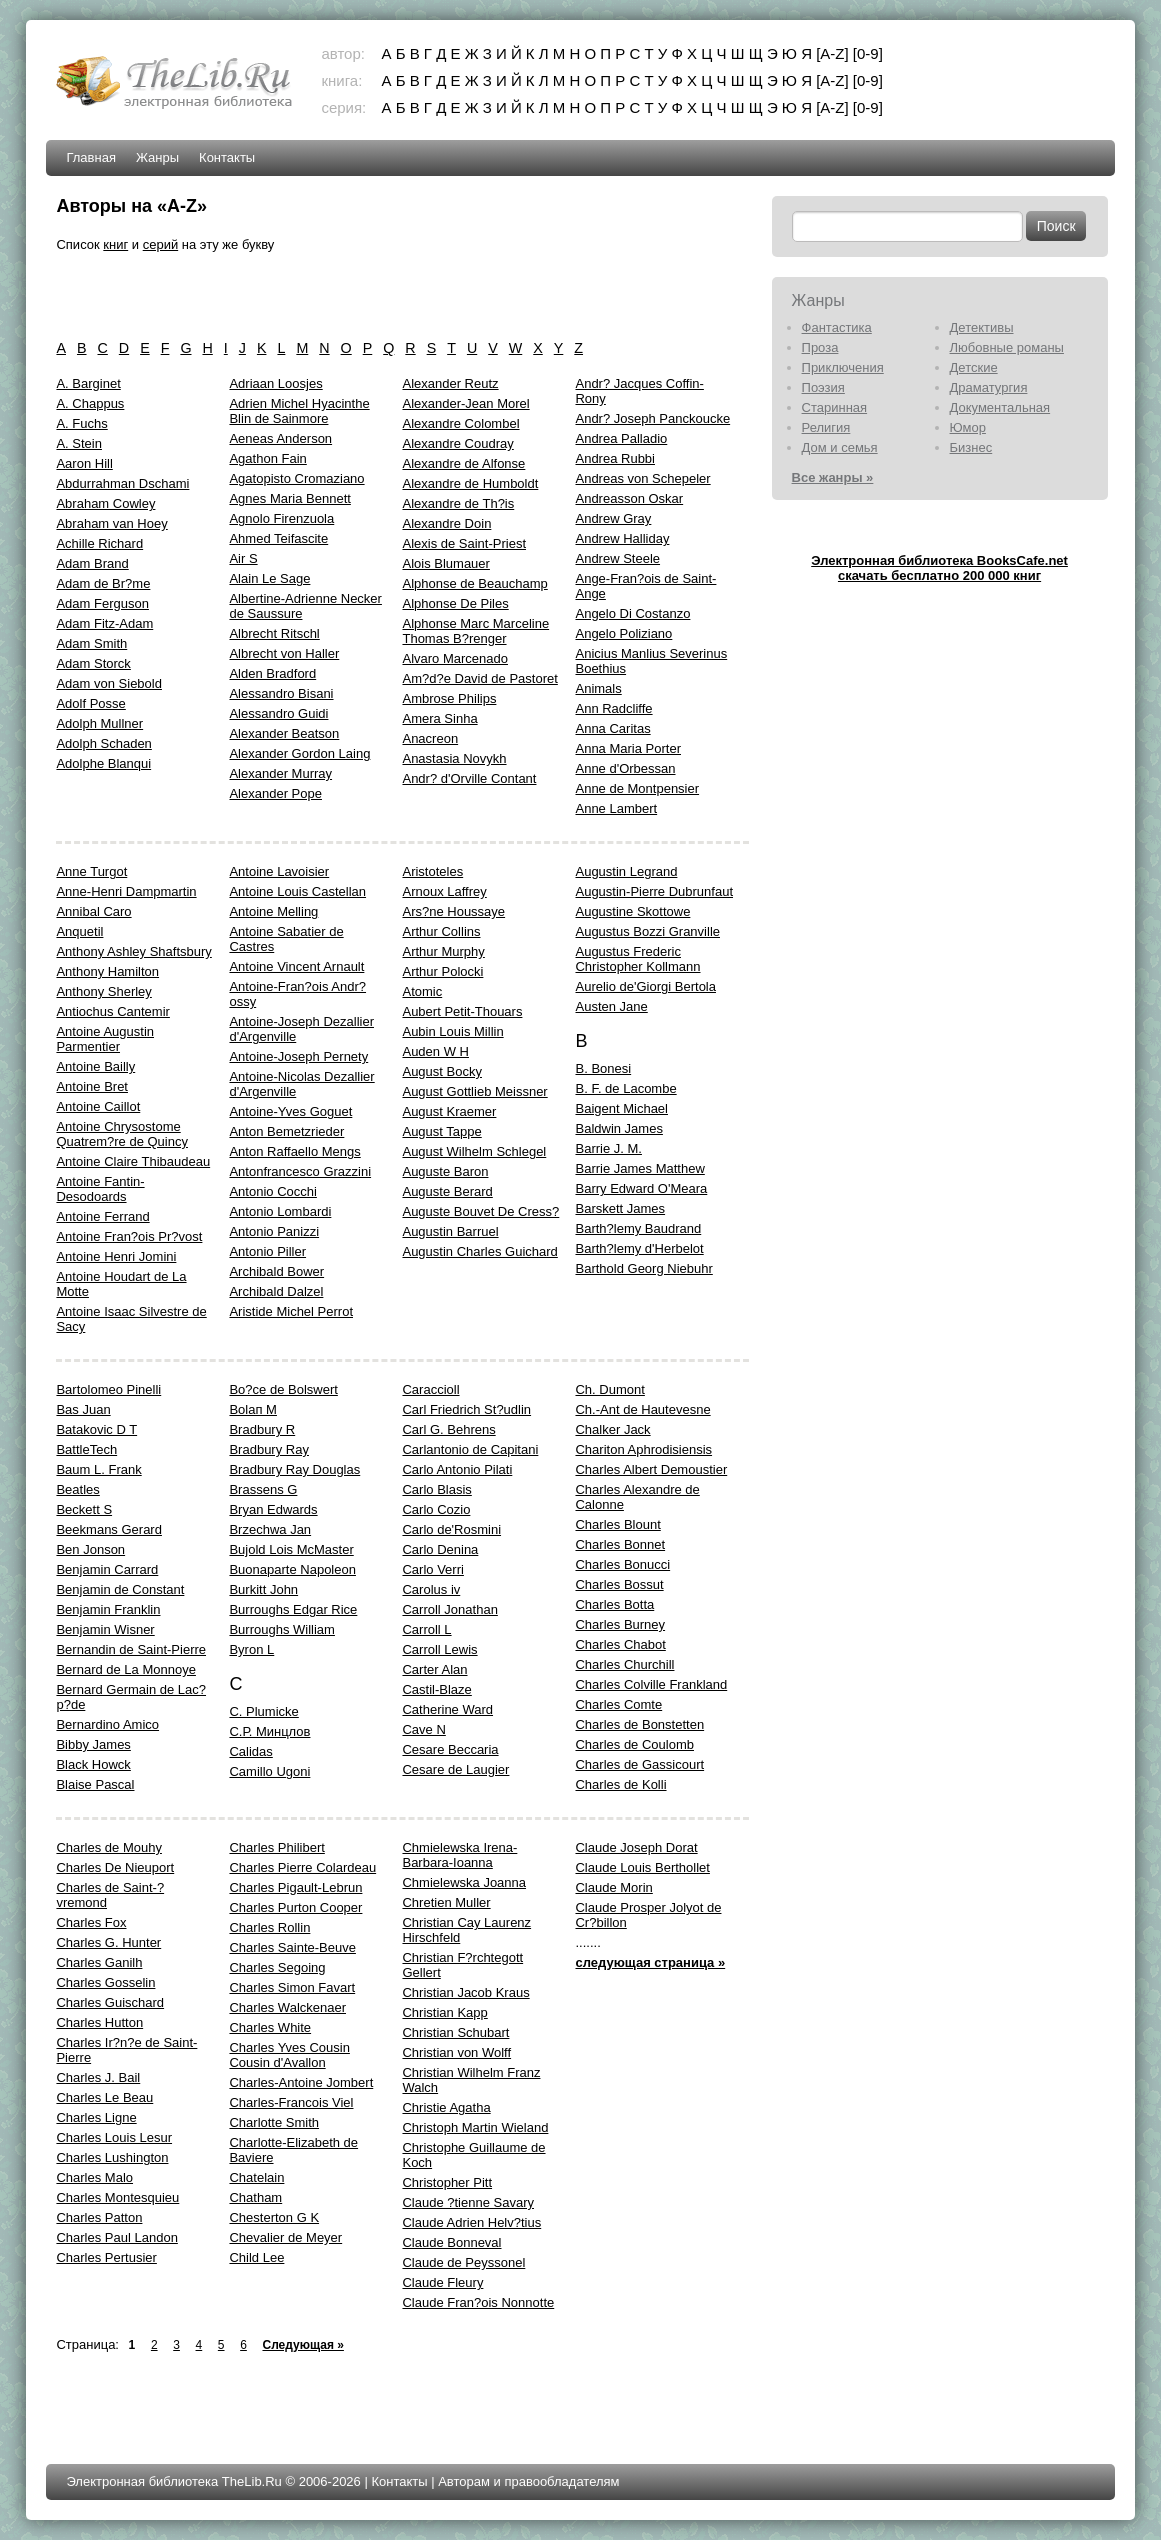 The width and height of the screenshot is (1161, 2540). I want to click on Charles G. Hunter, so click(108, 1942).